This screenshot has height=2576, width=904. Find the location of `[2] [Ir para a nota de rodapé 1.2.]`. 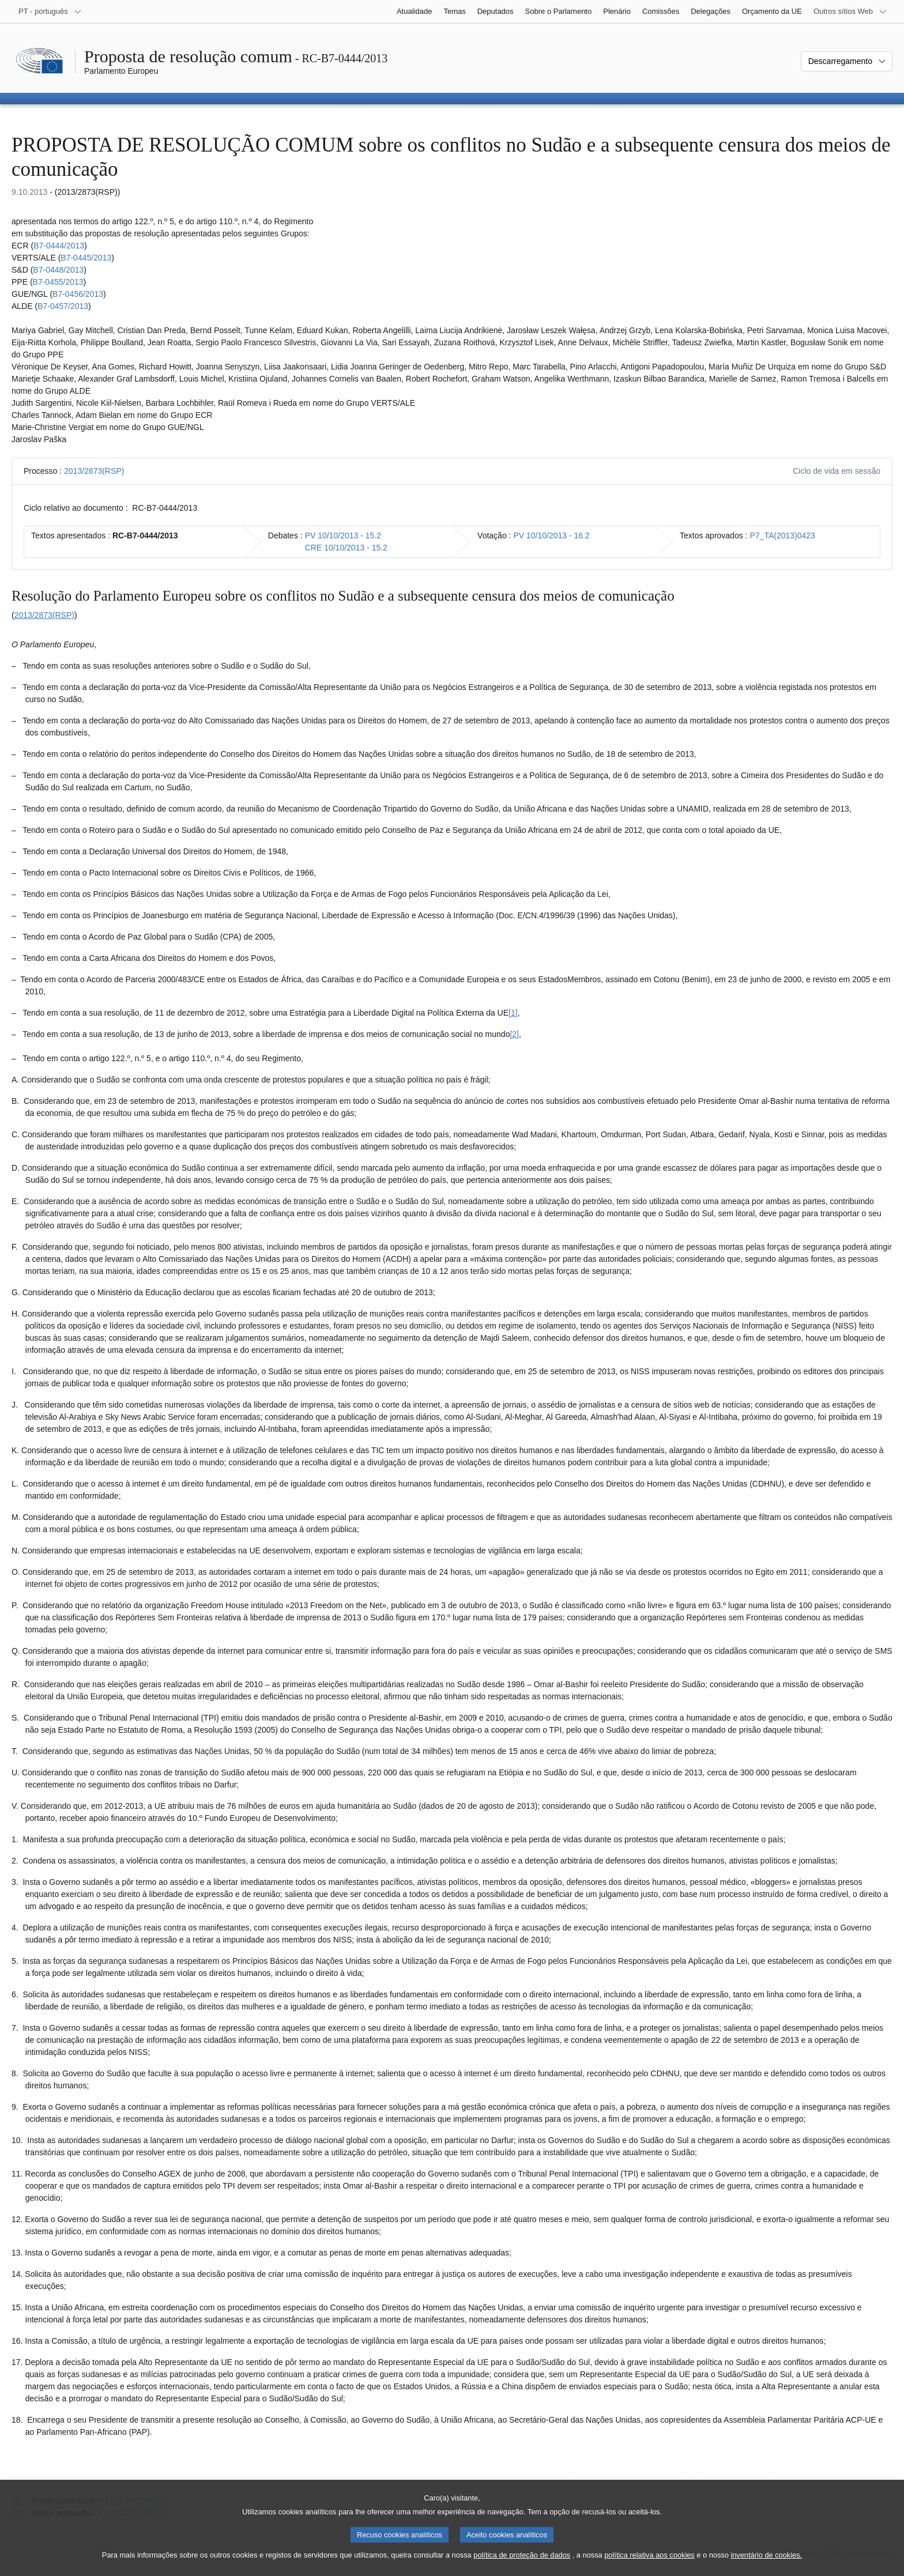

[2] [Ir para a nota de rodapé 1.2.] is located at coordinates (514, 1034).